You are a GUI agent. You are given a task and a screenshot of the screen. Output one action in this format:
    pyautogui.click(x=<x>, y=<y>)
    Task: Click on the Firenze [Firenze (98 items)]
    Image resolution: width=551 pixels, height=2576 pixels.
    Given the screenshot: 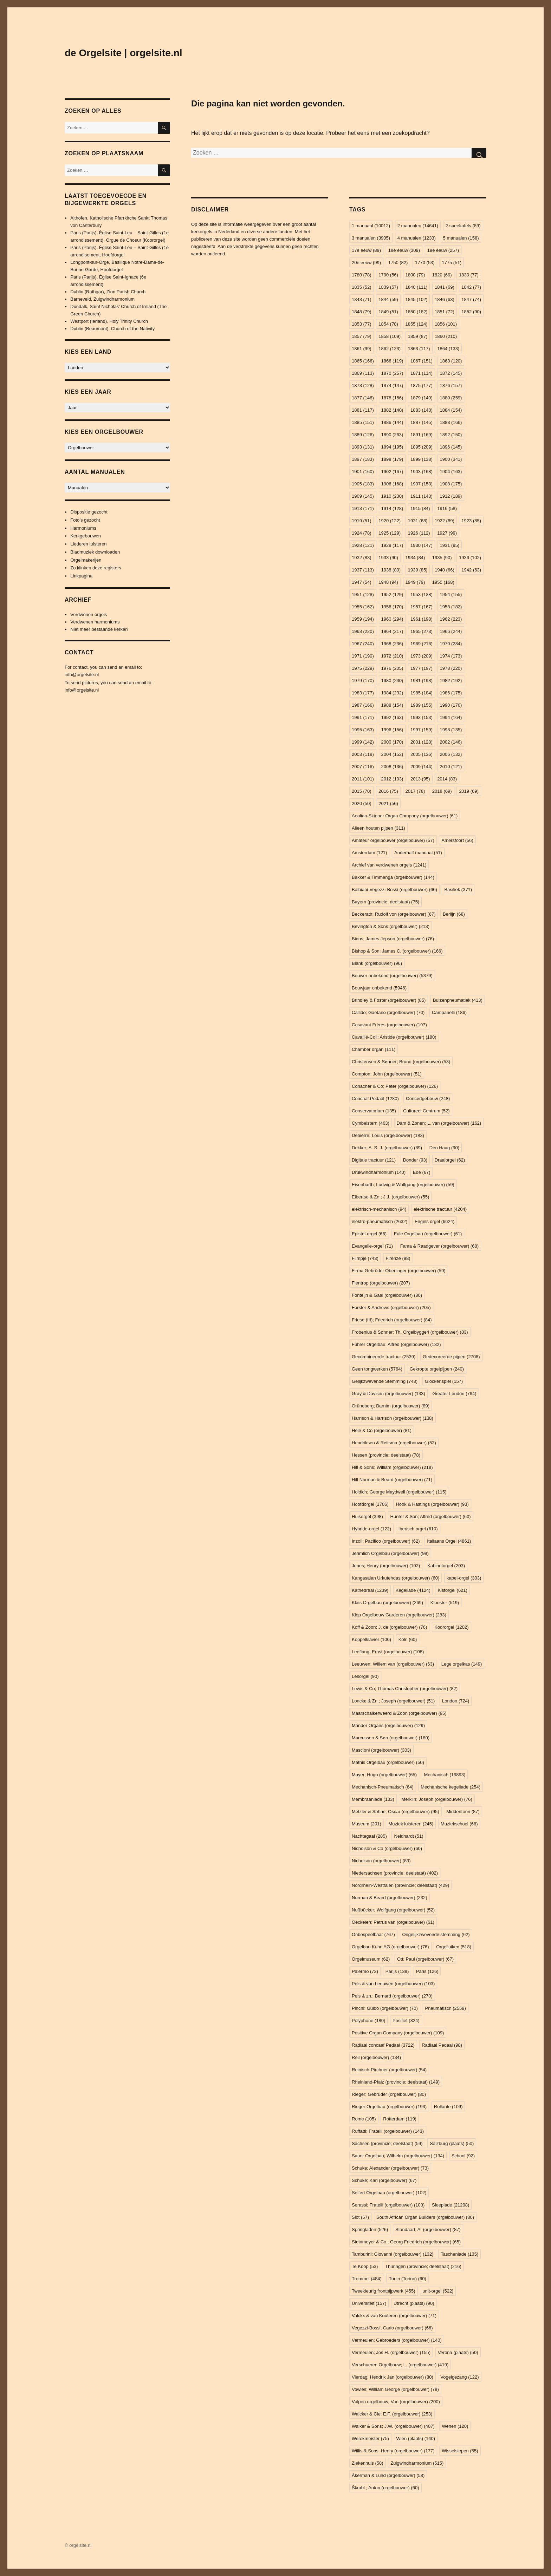 What is the action you would take?
    pyautogui.click(x=398, y=1258)
    